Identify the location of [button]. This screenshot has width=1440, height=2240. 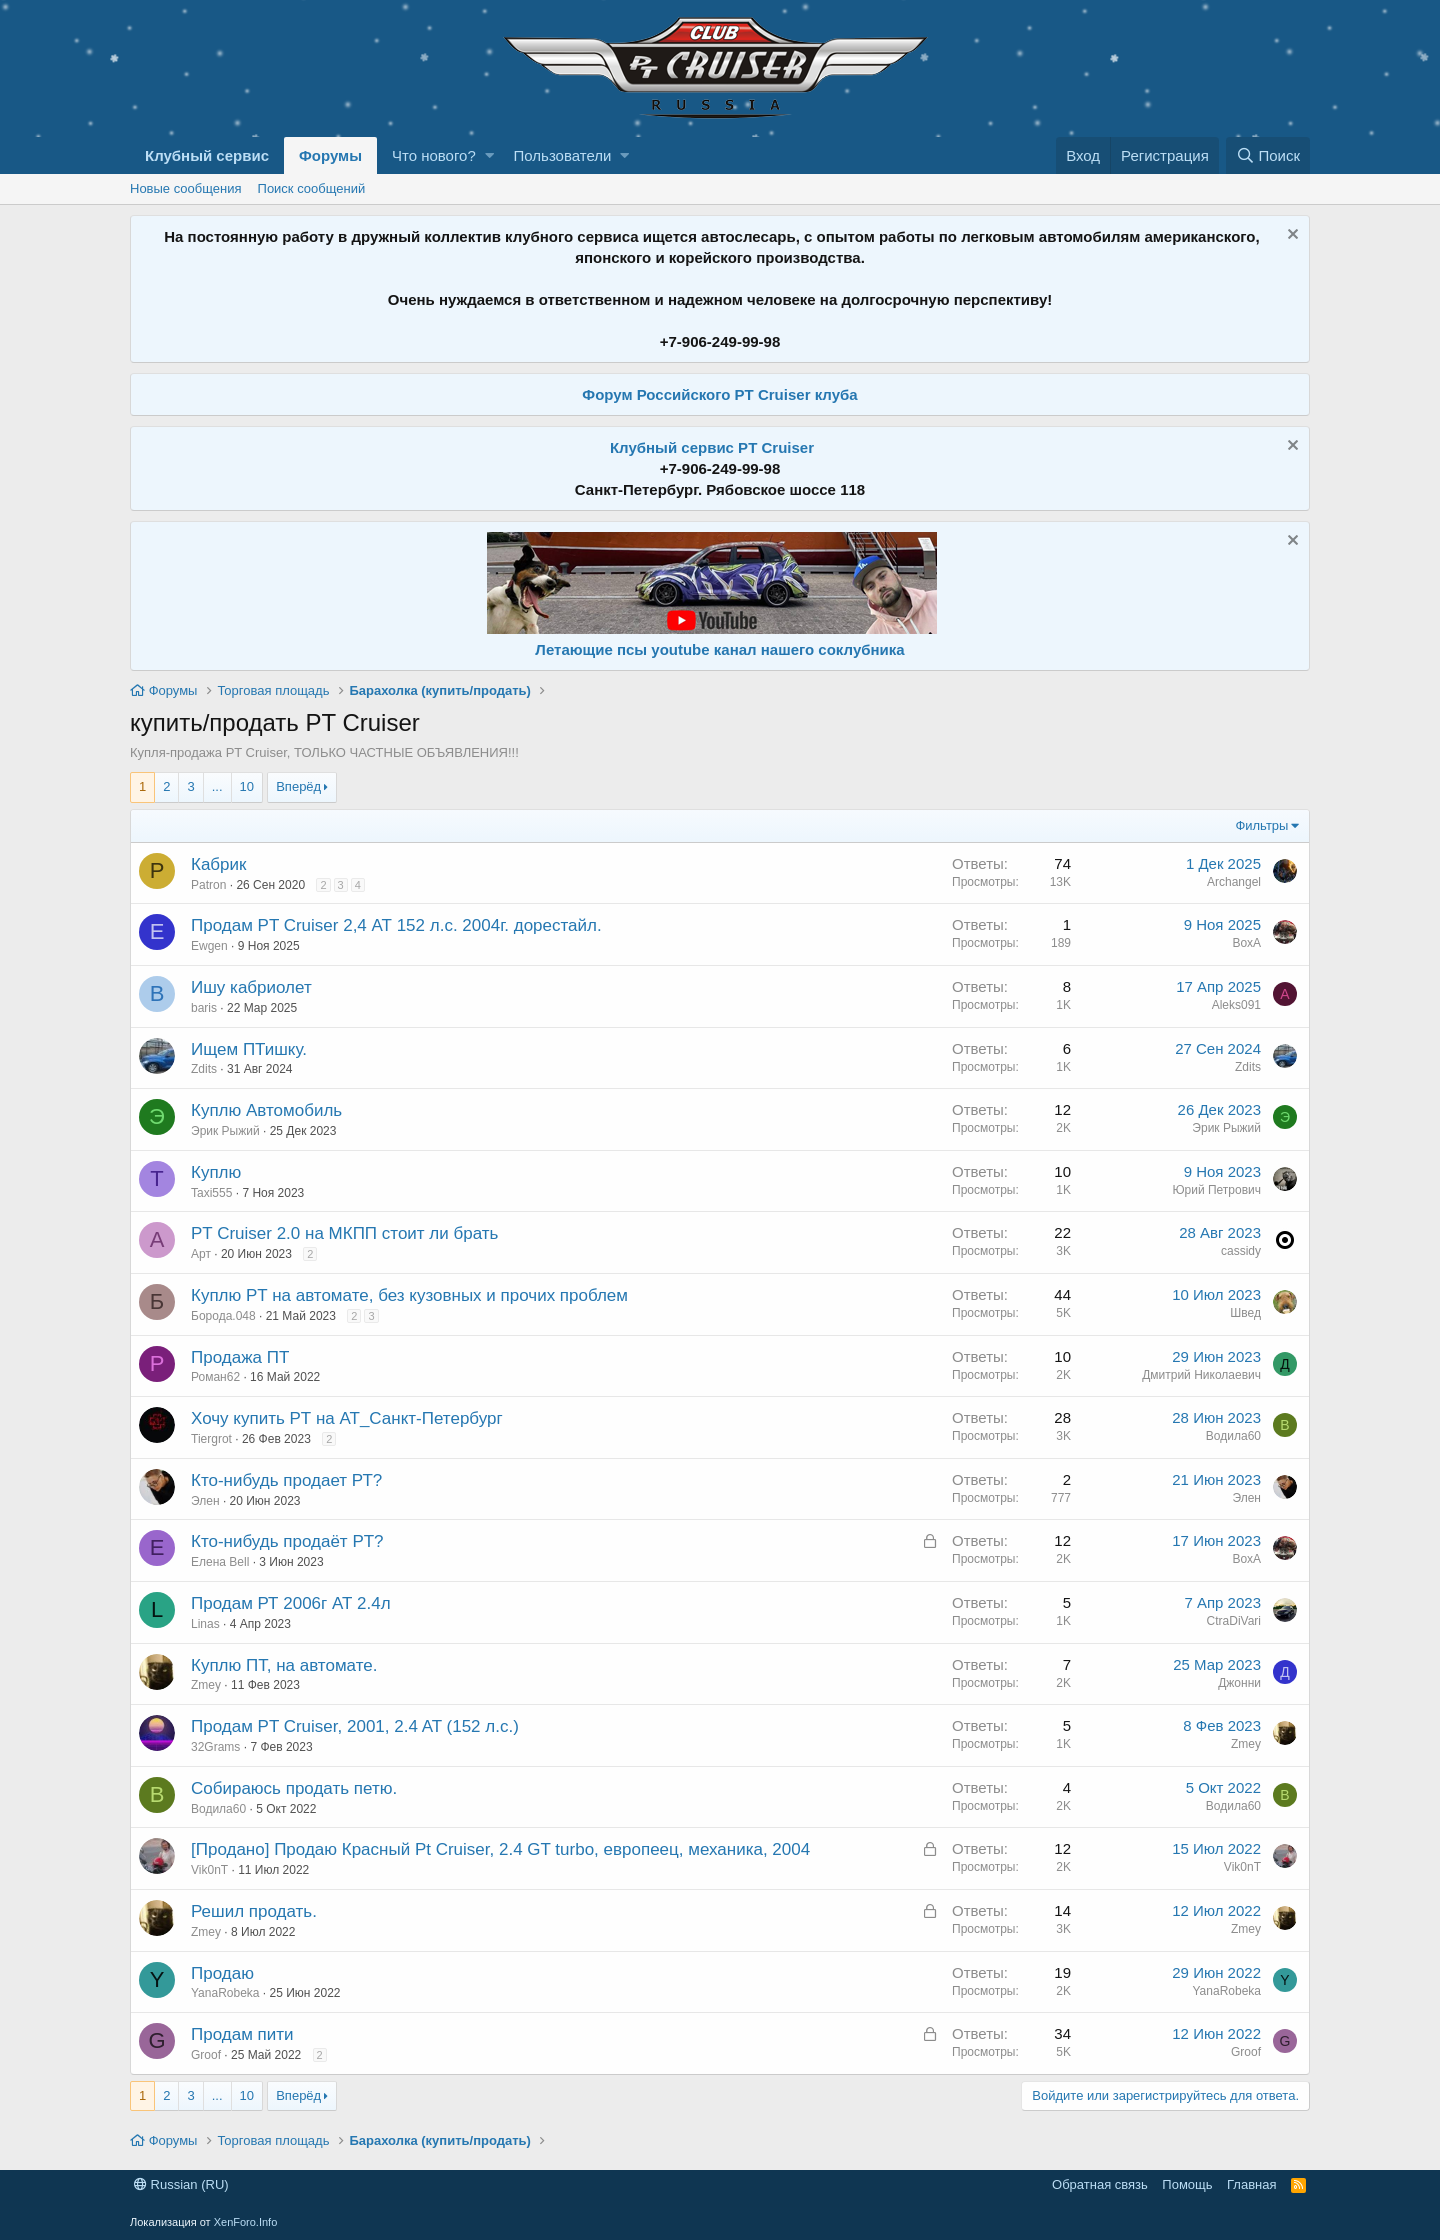
(489, 155).